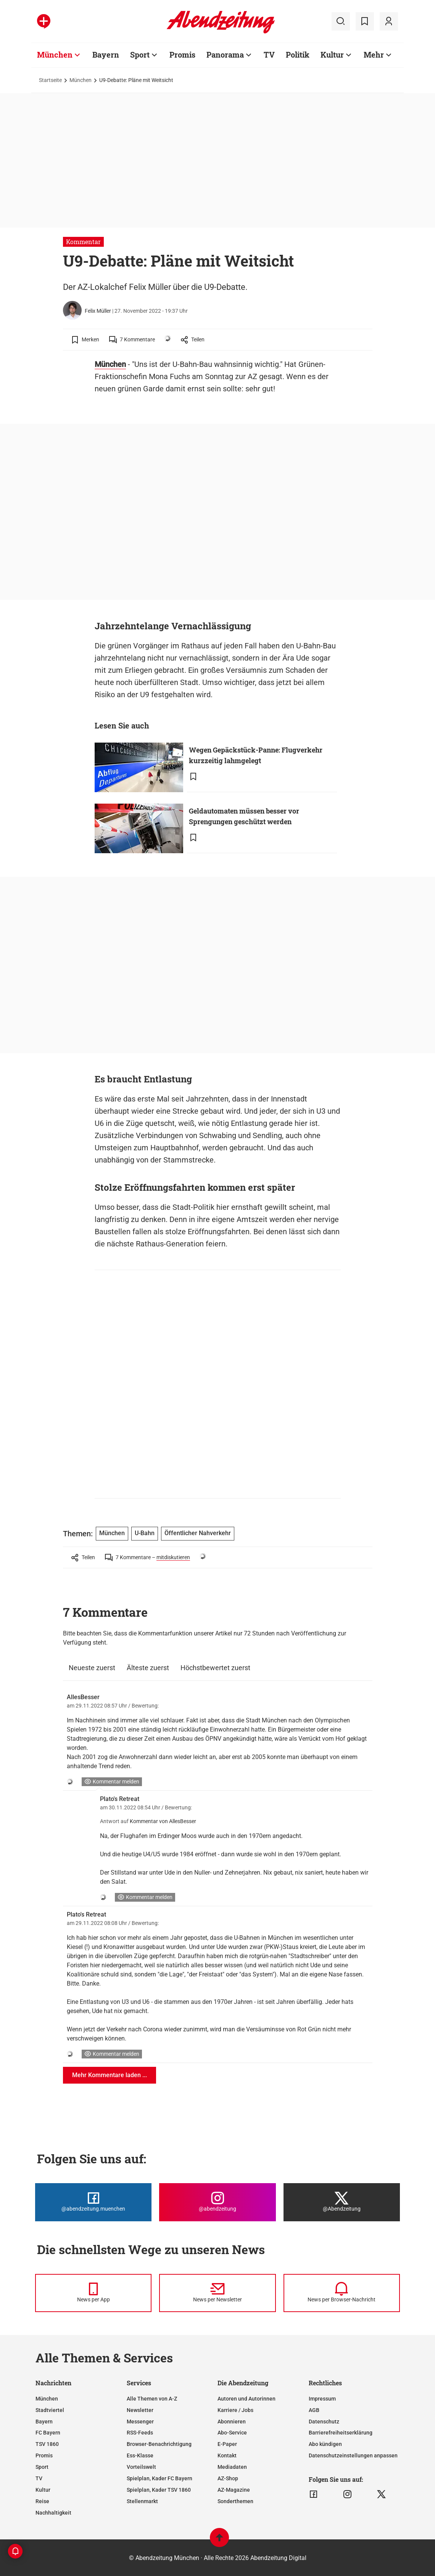  Describe the element at coordinates (235, 2501) in the screenshot. I see `Sonderthemen` at that location.